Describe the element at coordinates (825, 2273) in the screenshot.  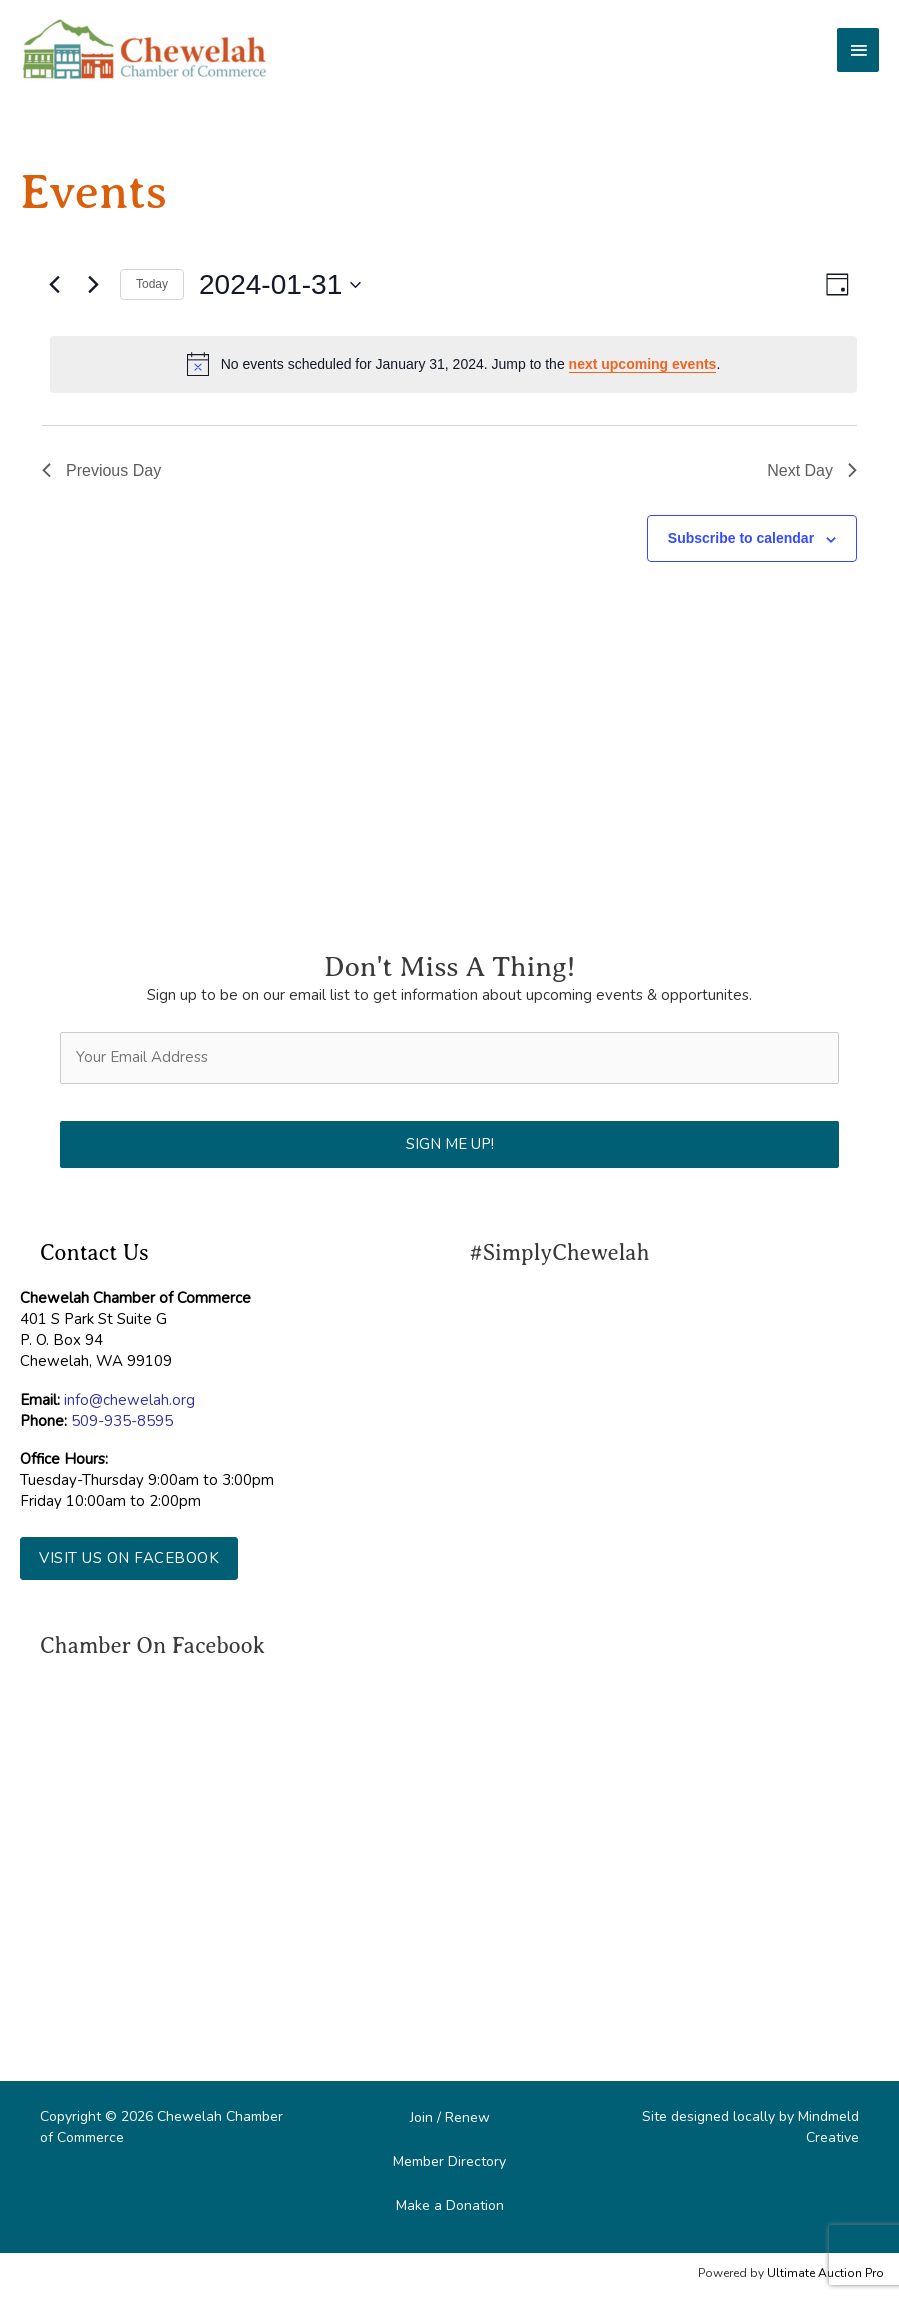
I see `Ultimate Auction Pro` at that location.